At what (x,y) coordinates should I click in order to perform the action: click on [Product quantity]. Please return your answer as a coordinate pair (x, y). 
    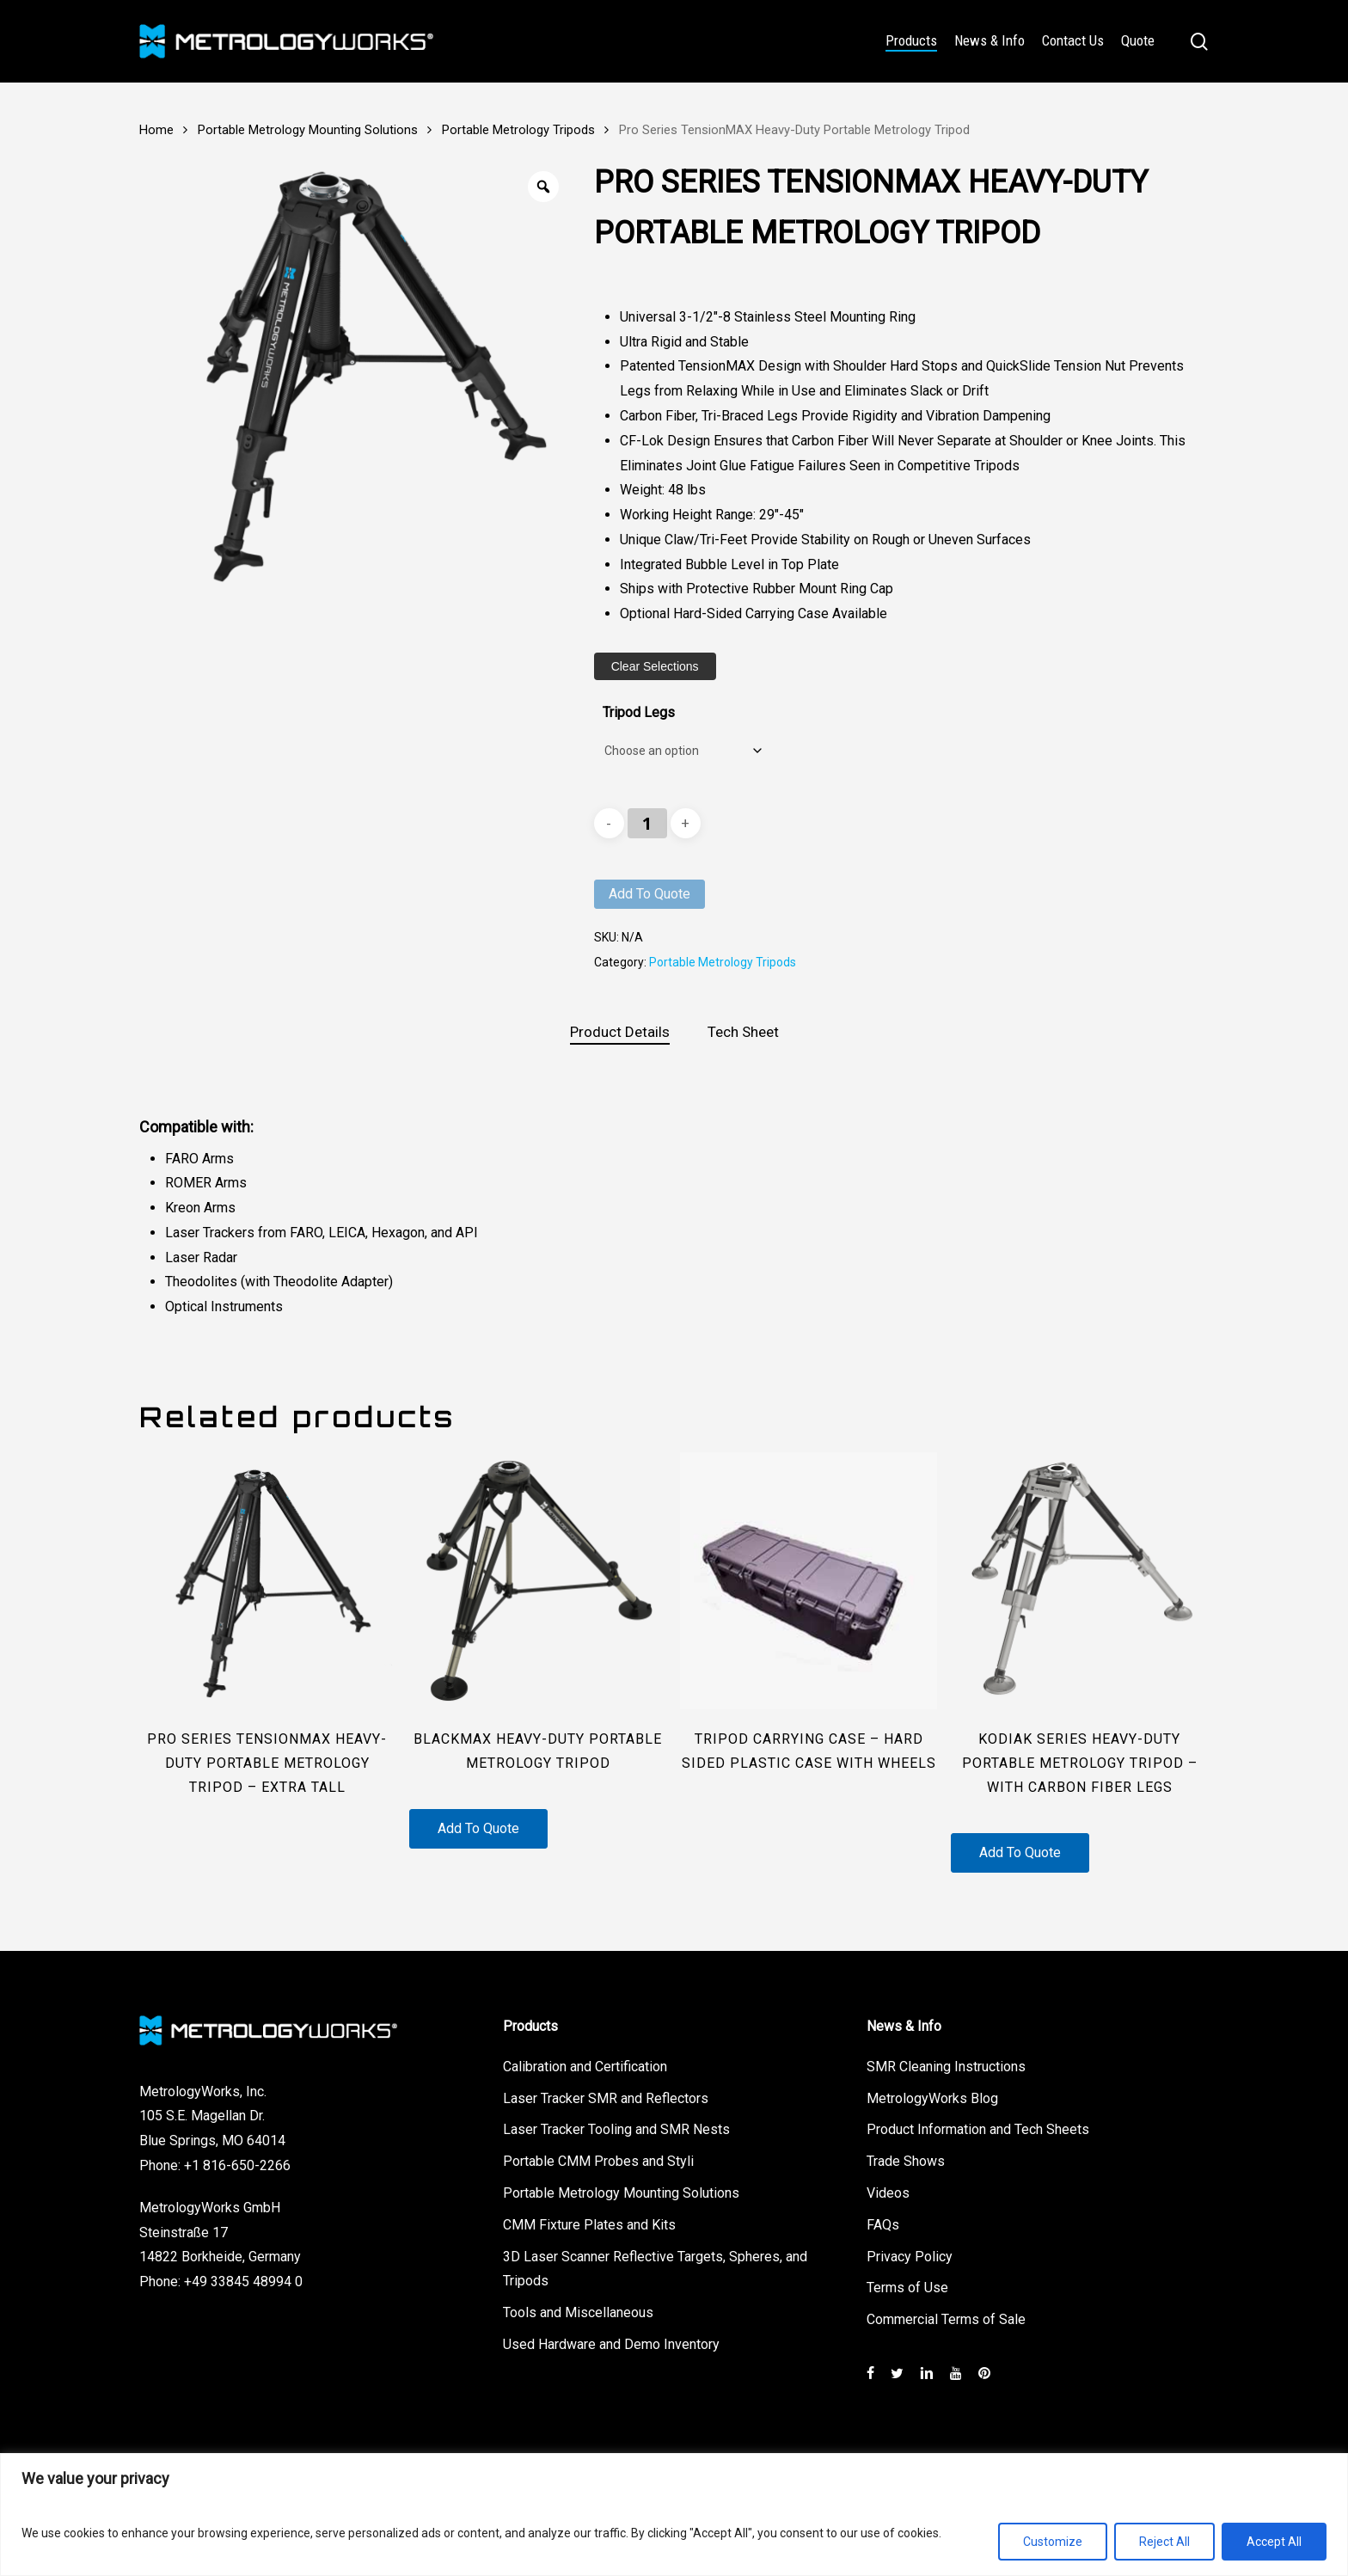
    Looking at the image, I should click on (647, 823).